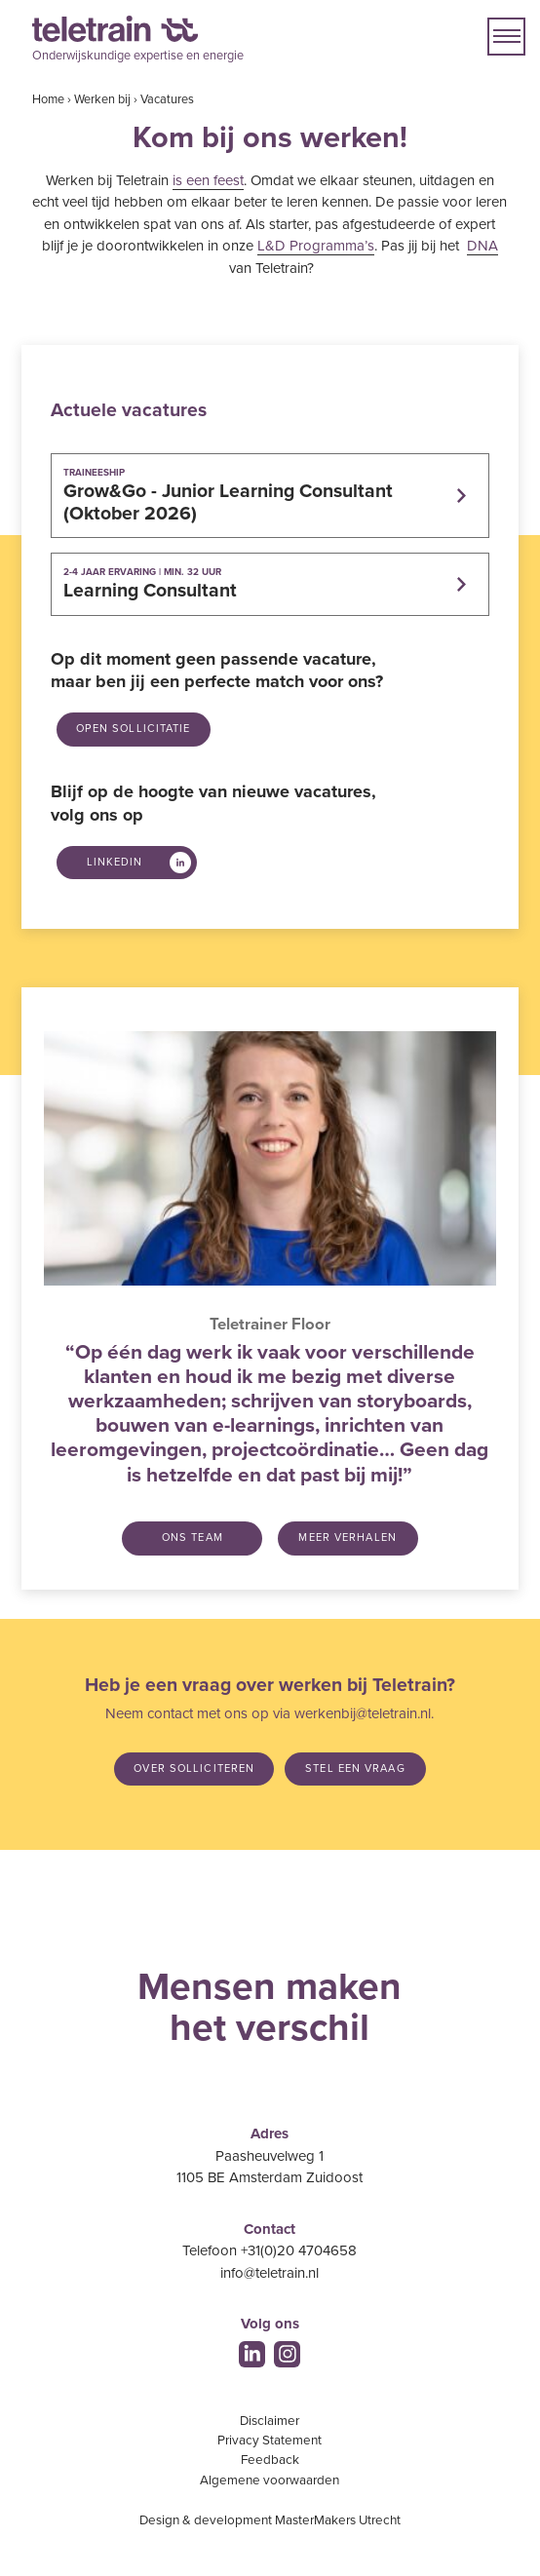 The image size is (540, 2576). Describe the element at coordinates (192, 1537) in the screenshot. I see `Ons team` at that location.